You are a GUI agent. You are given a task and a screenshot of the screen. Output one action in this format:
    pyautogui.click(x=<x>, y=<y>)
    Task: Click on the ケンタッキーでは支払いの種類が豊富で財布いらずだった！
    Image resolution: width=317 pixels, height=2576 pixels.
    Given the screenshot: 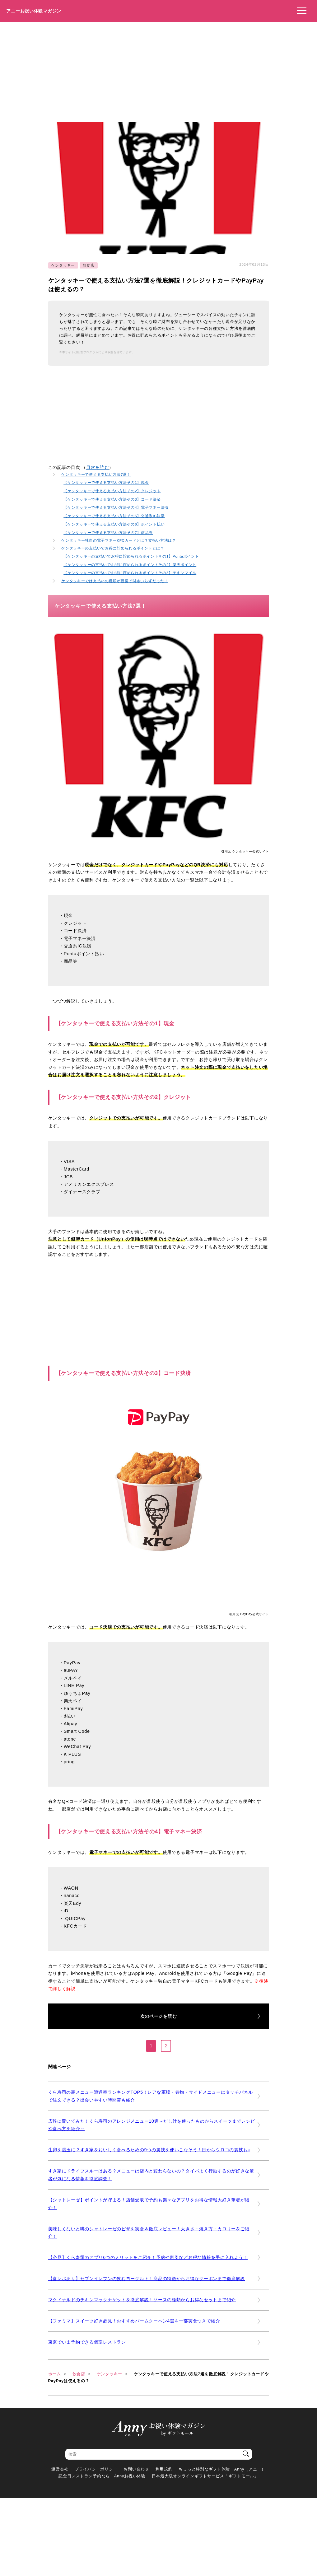 What is the action you would take?
    pyautogui.click(x=114, y=581)
    